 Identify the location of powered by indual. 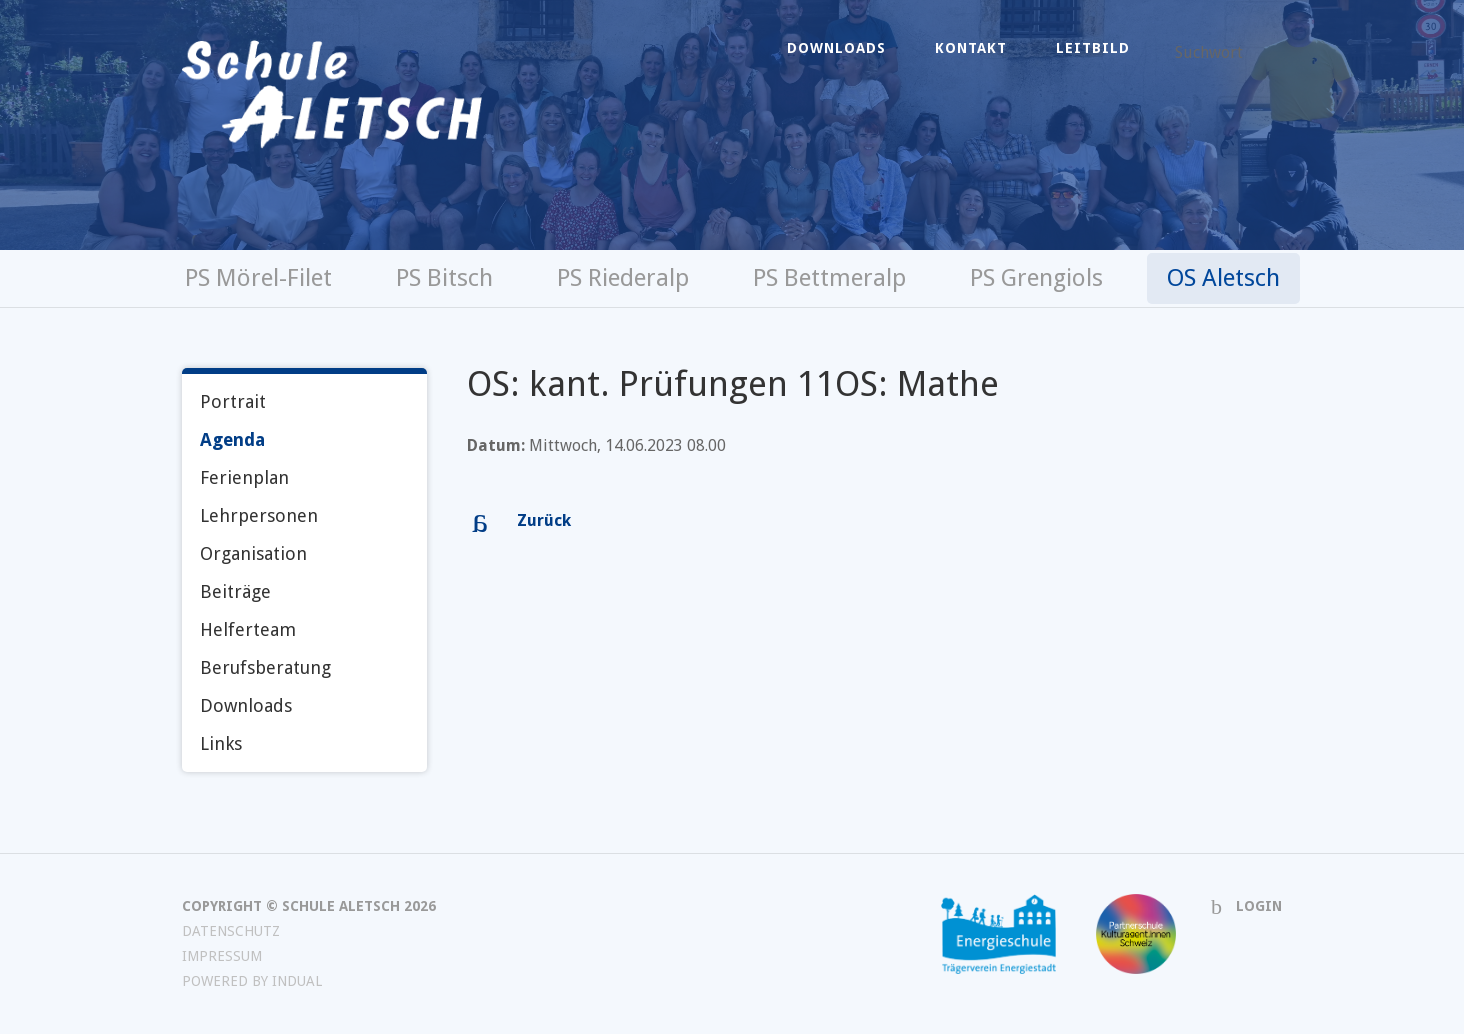
(252, 981).